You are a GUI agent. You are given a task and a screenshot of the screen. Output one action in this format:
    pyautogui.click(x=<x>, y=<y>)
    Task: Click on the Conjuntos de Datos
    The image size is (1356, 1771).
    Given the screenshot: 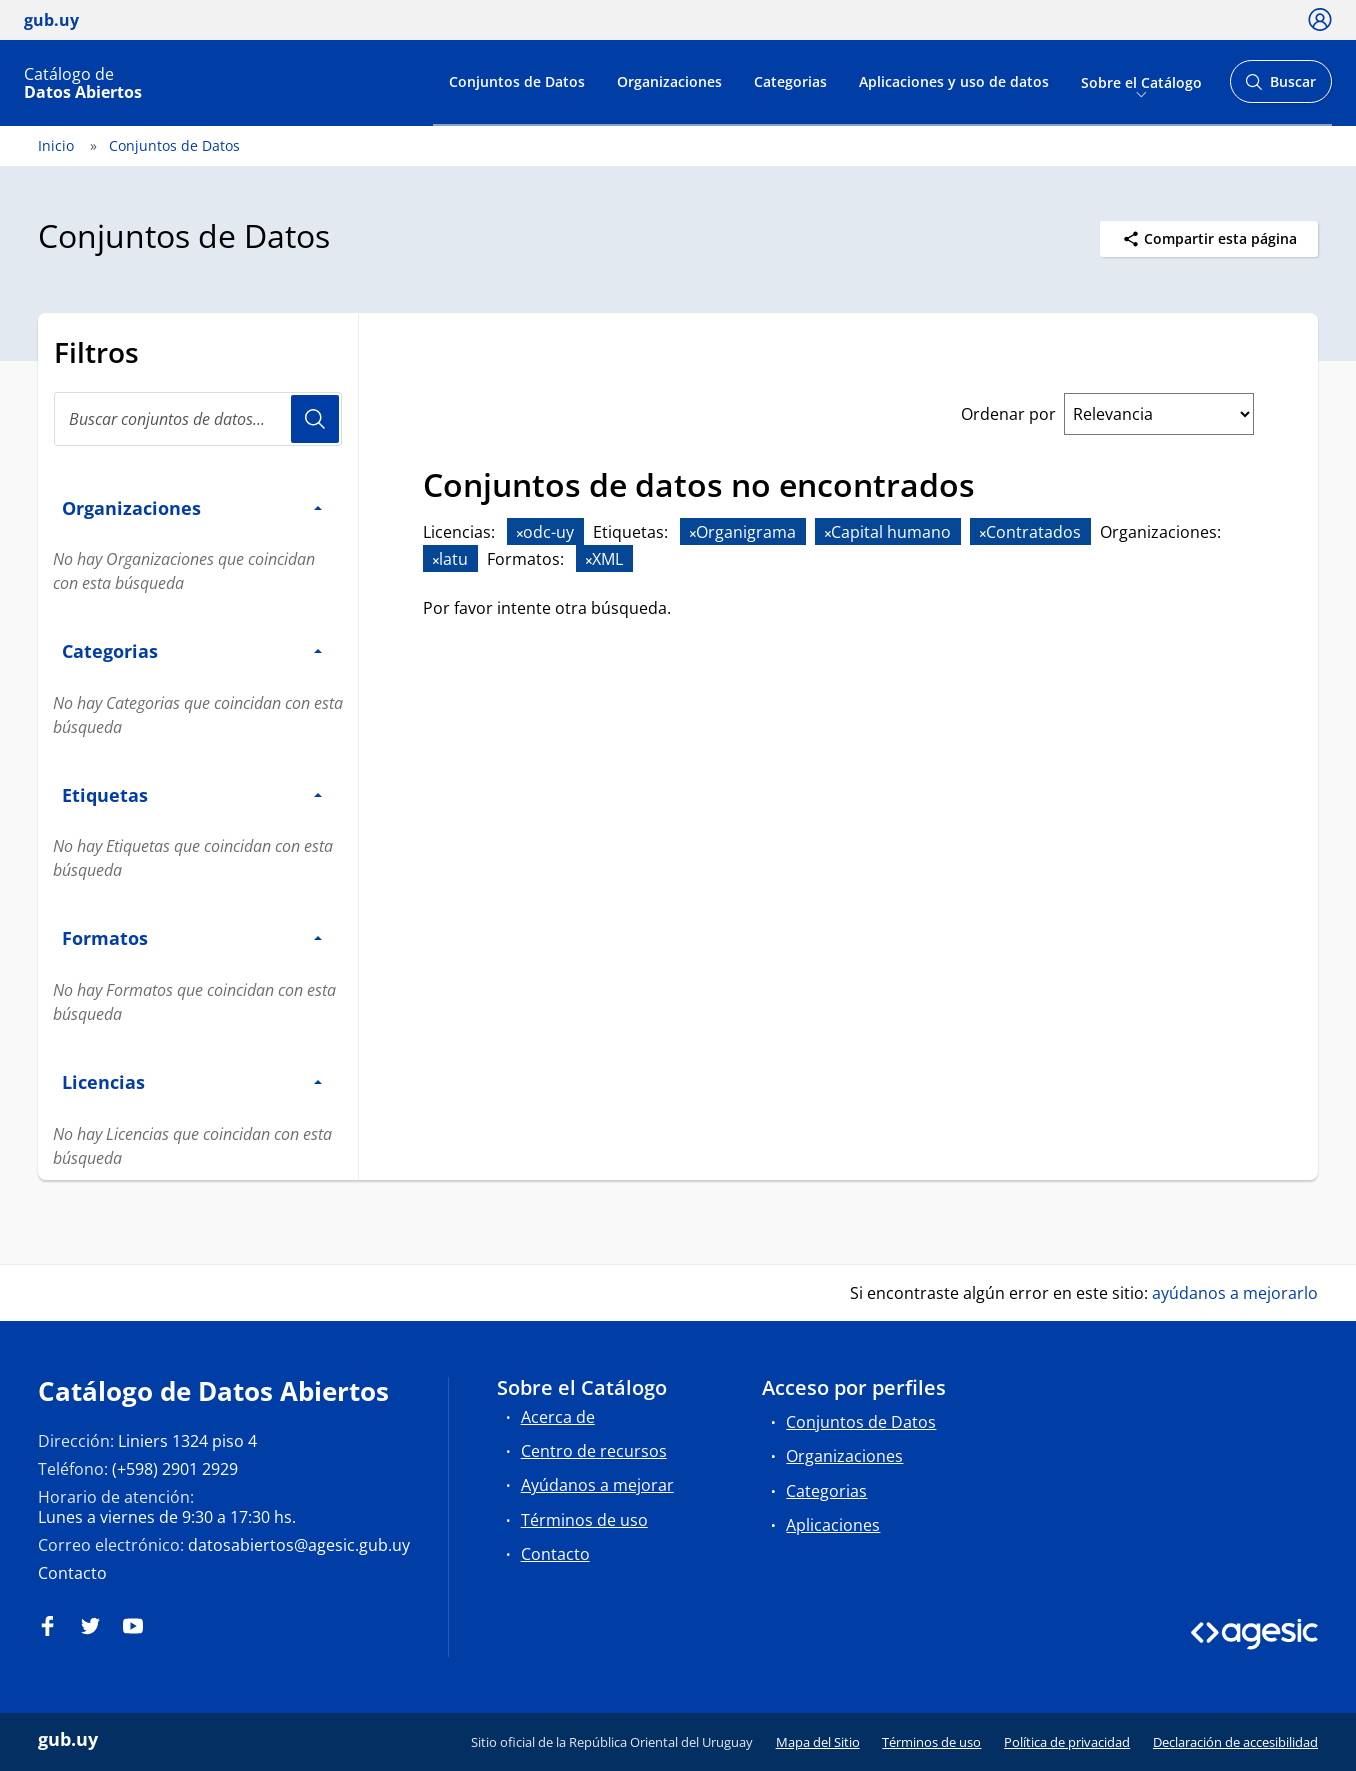 What is the action you would take?
    pyautogui.click(x=517, y=81)
    